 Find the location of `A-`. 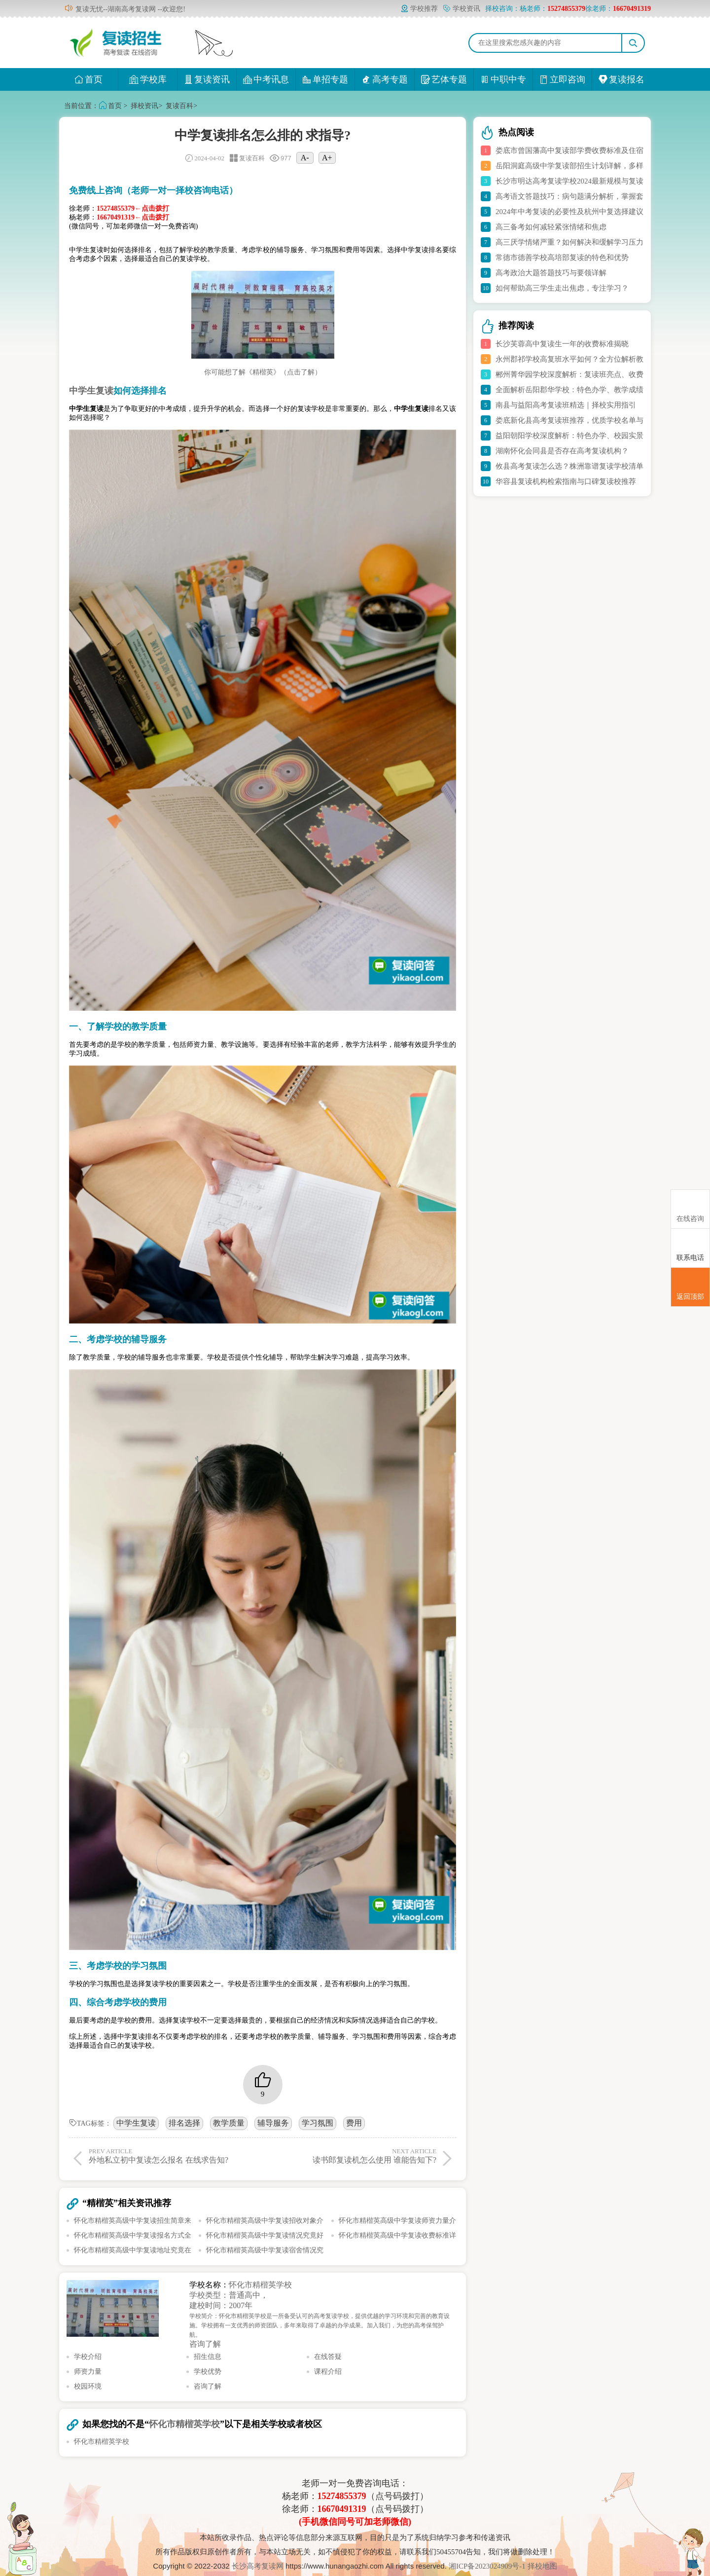

A- is located at coordinates (305, 157).